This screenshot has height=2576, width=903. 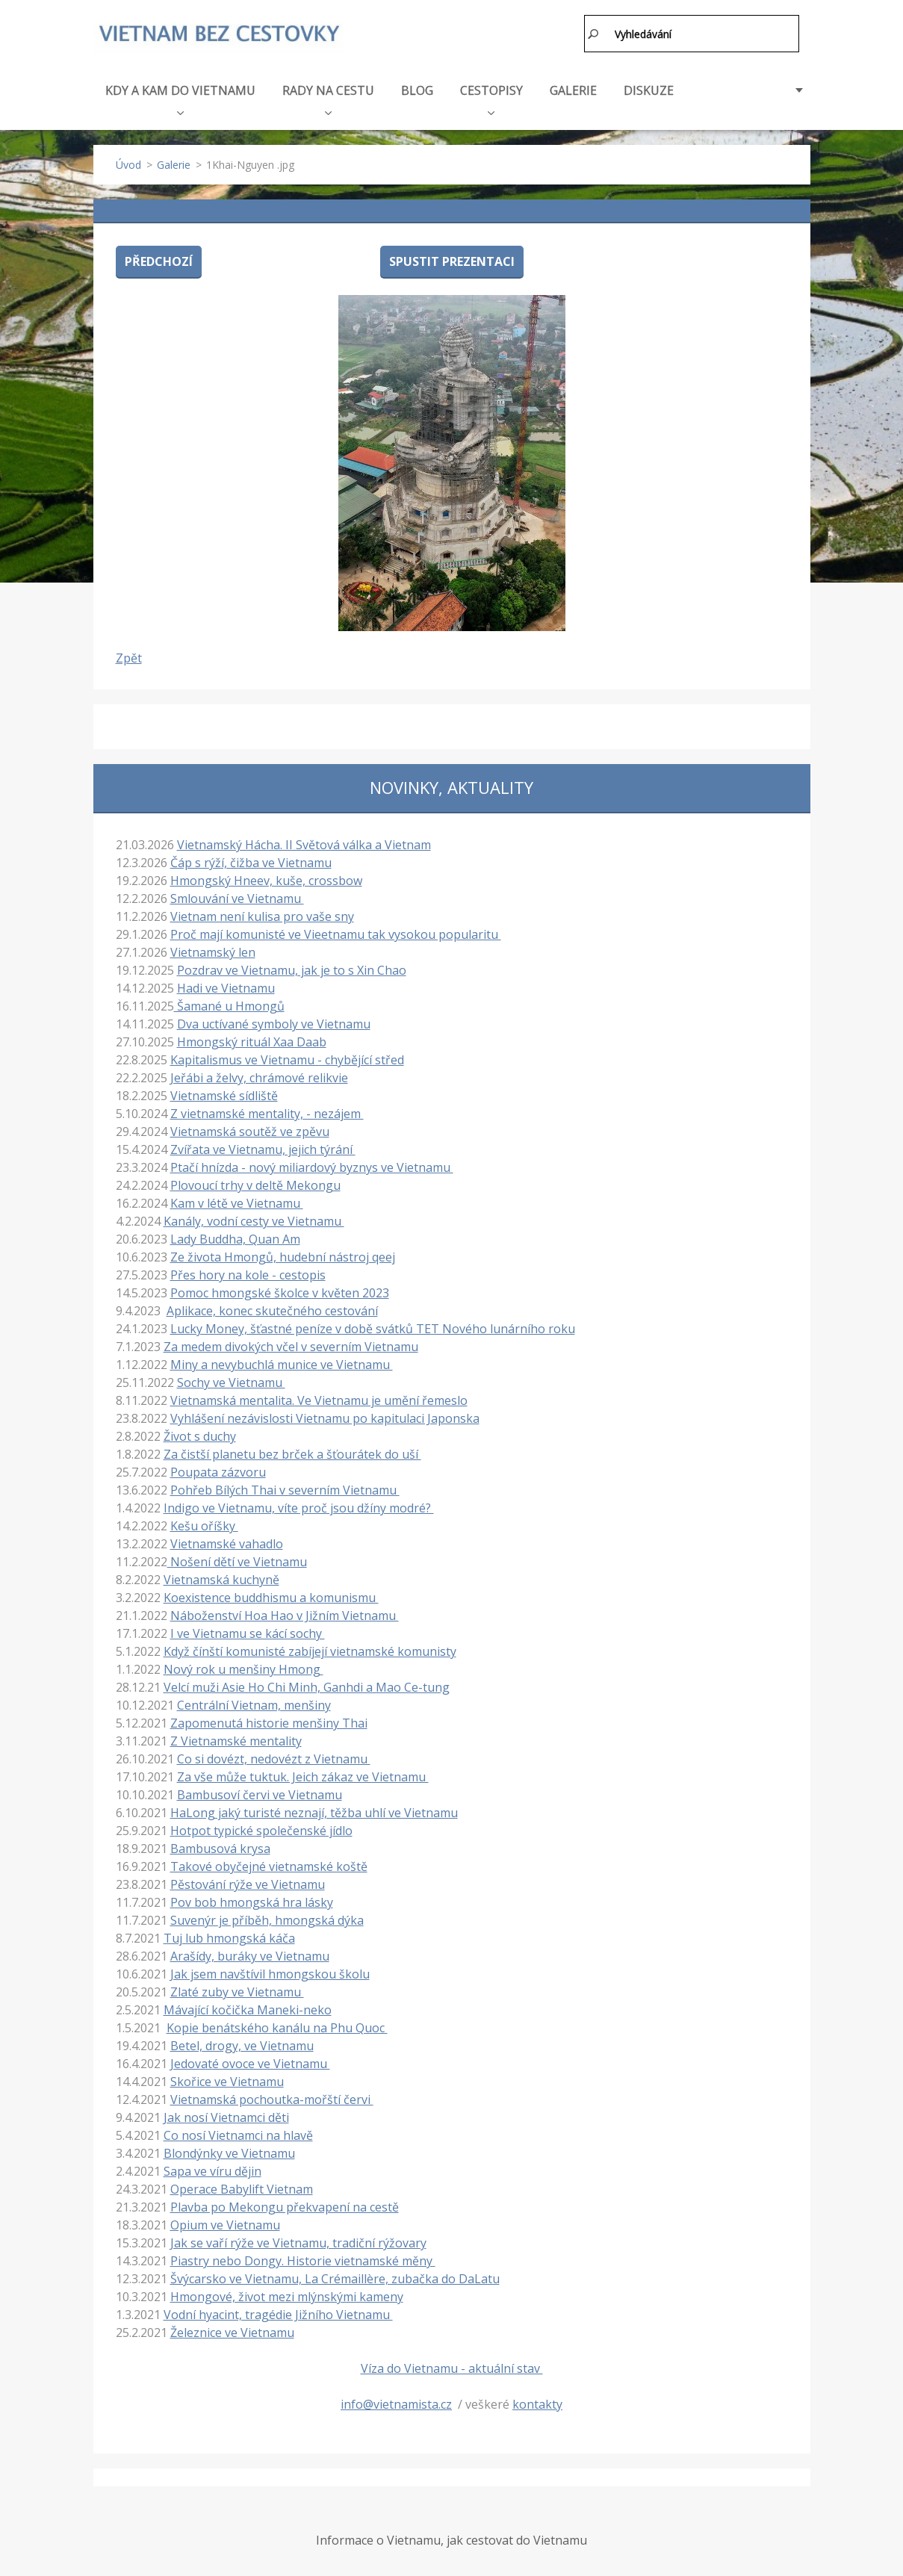 I want to click on Ptačí hnízda - nový miliardový byznys ve Vietnamu, so click(x=311, y=1164).